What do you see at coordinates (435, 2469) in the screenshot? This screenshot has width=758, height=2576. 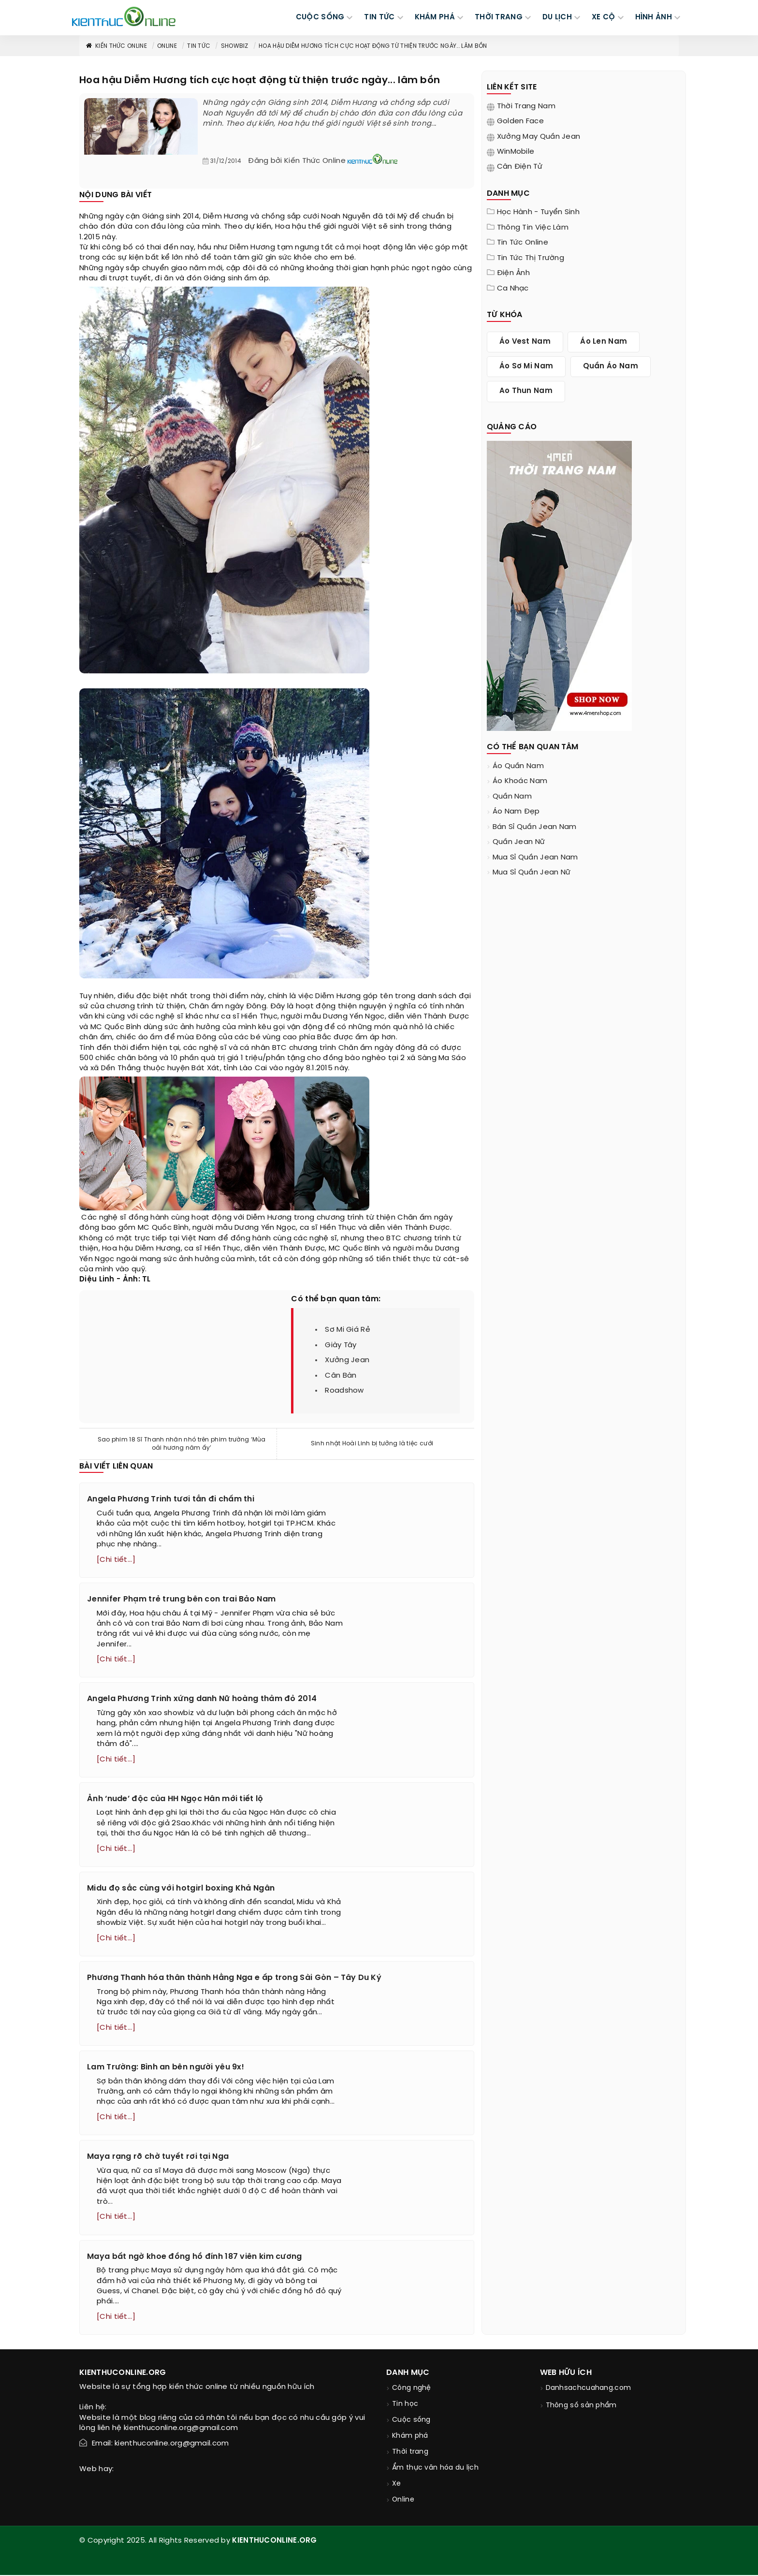 I see `Ẩm thực văn hóa du lịch` at bounding box center [435, 2469].